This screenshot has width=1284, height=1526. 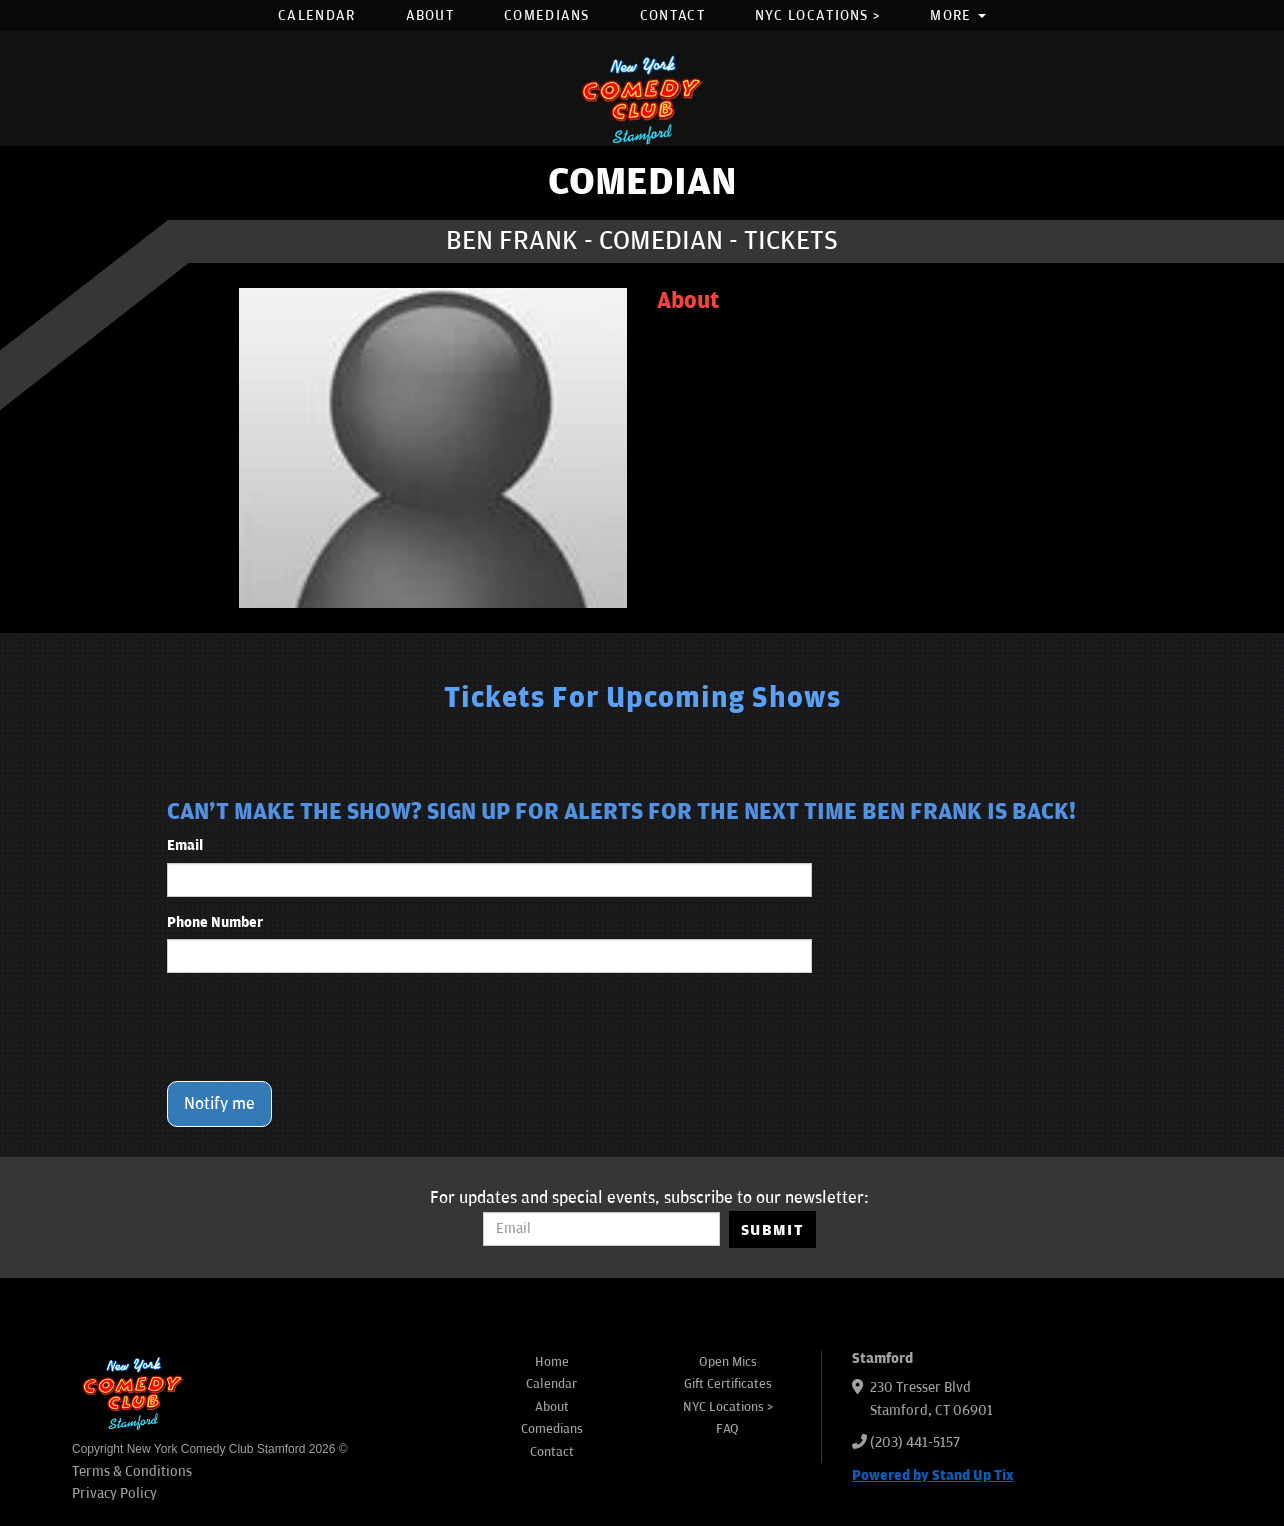 What do you see at coordinates (215, 922) in the screenshot?
I see `Phone Number` at bounding box center [215, 922].